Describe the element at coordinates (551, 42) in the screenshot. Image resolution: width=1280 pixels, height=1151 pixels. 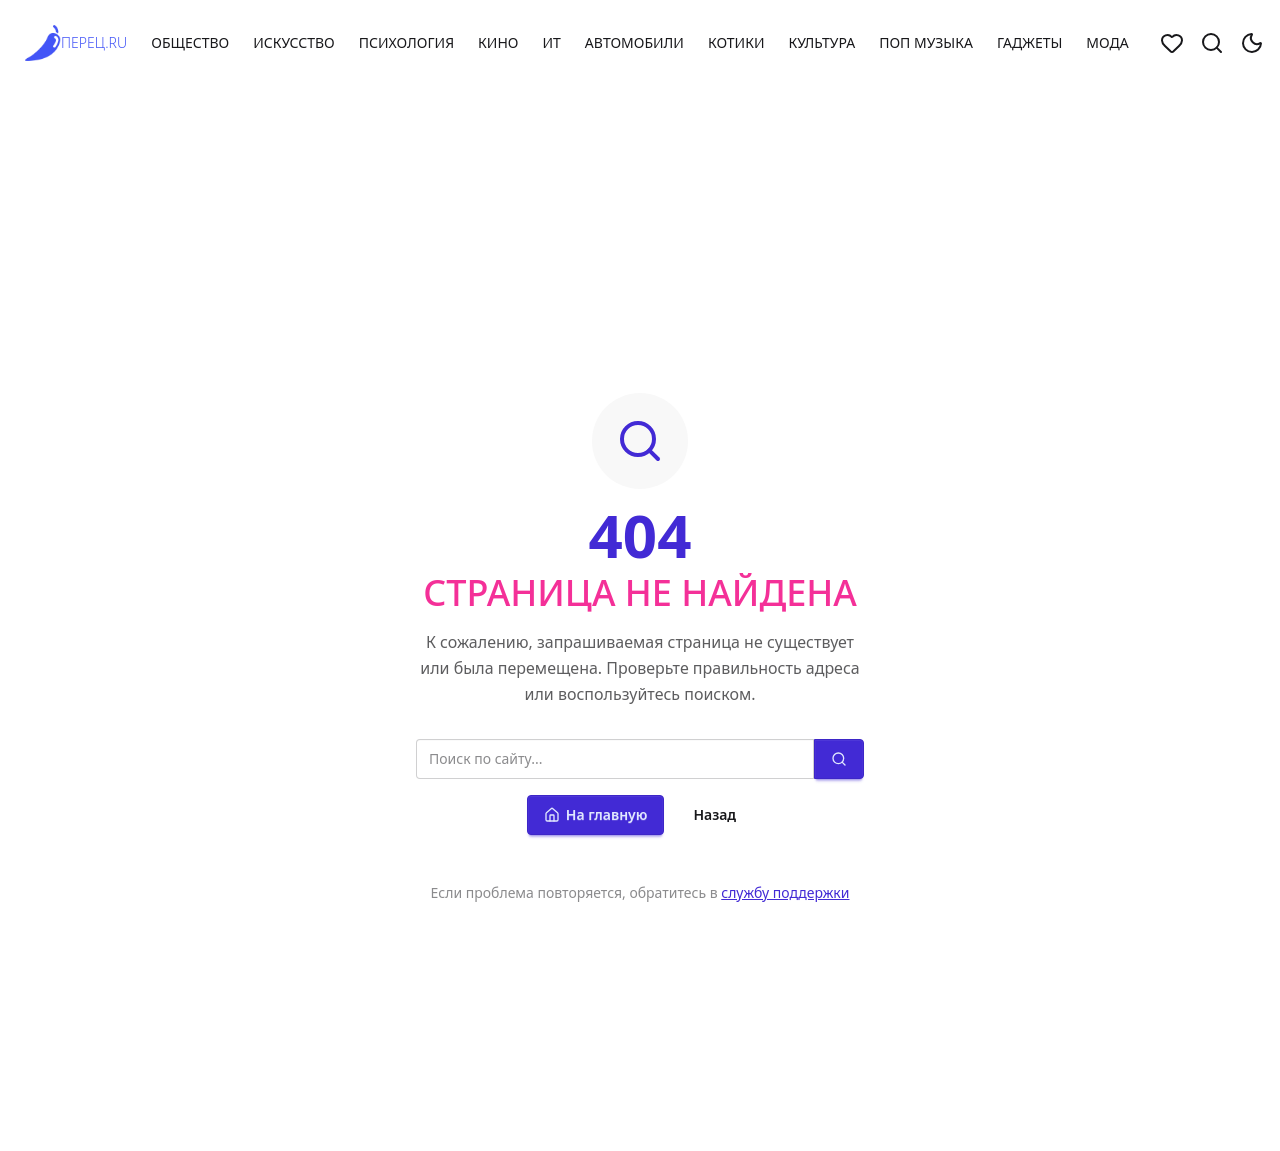
I see `ИТ` at that location.